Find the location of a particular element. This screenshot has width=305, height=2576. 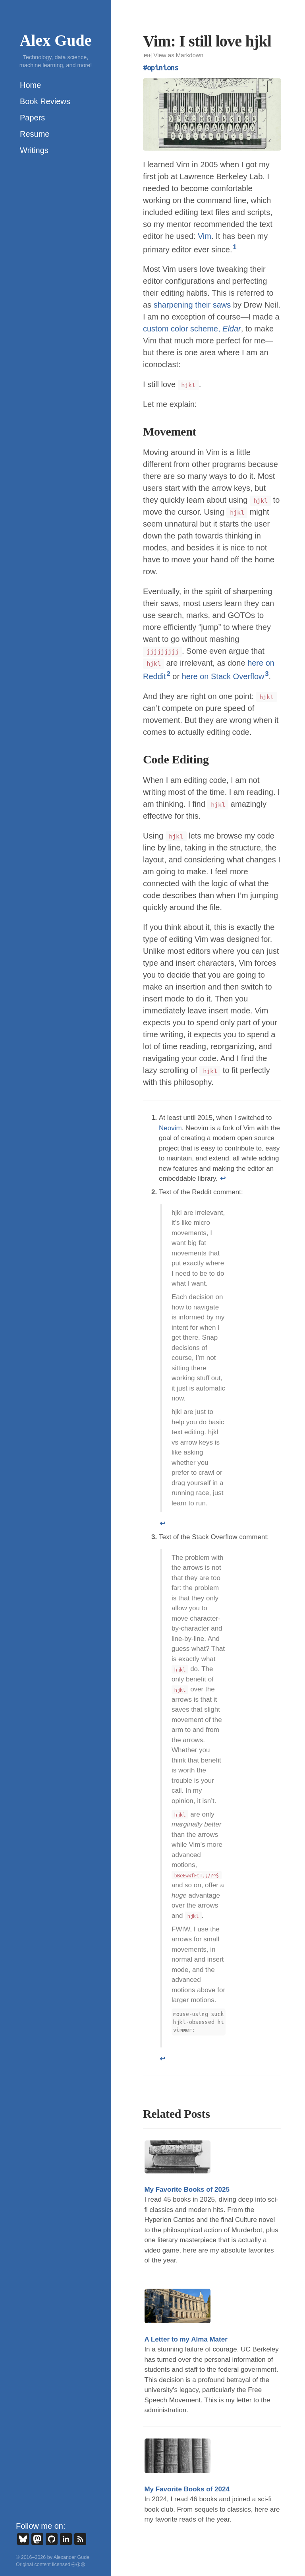

#opinions is located at coordinates (161, 68).